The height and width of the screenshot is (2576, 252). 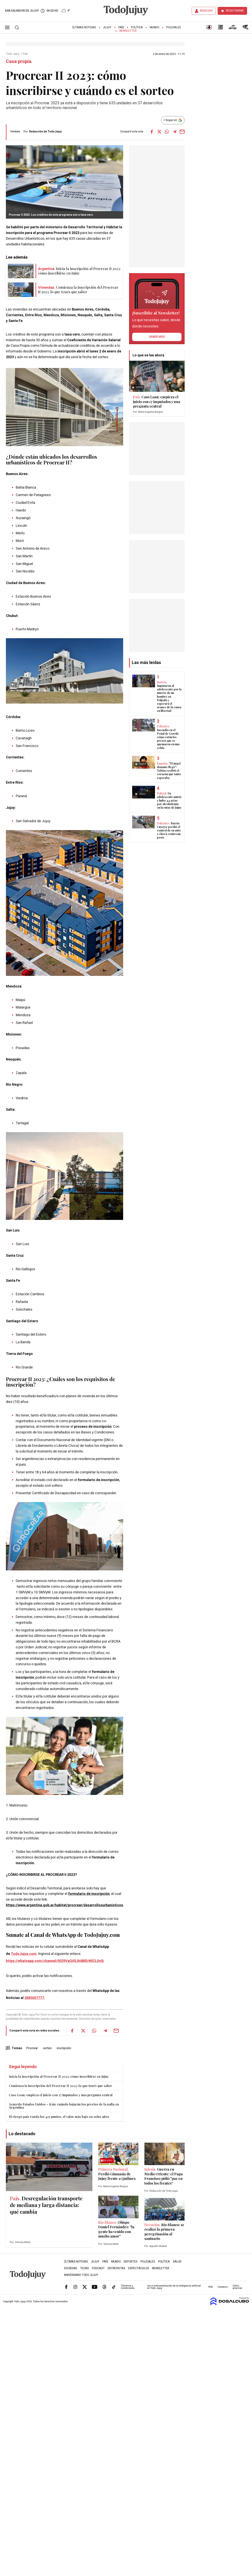 What do you see at coordinates (237, 2287) in the screenshot?
I see `Cómo anunciar` at bounding box center [237, 2287].